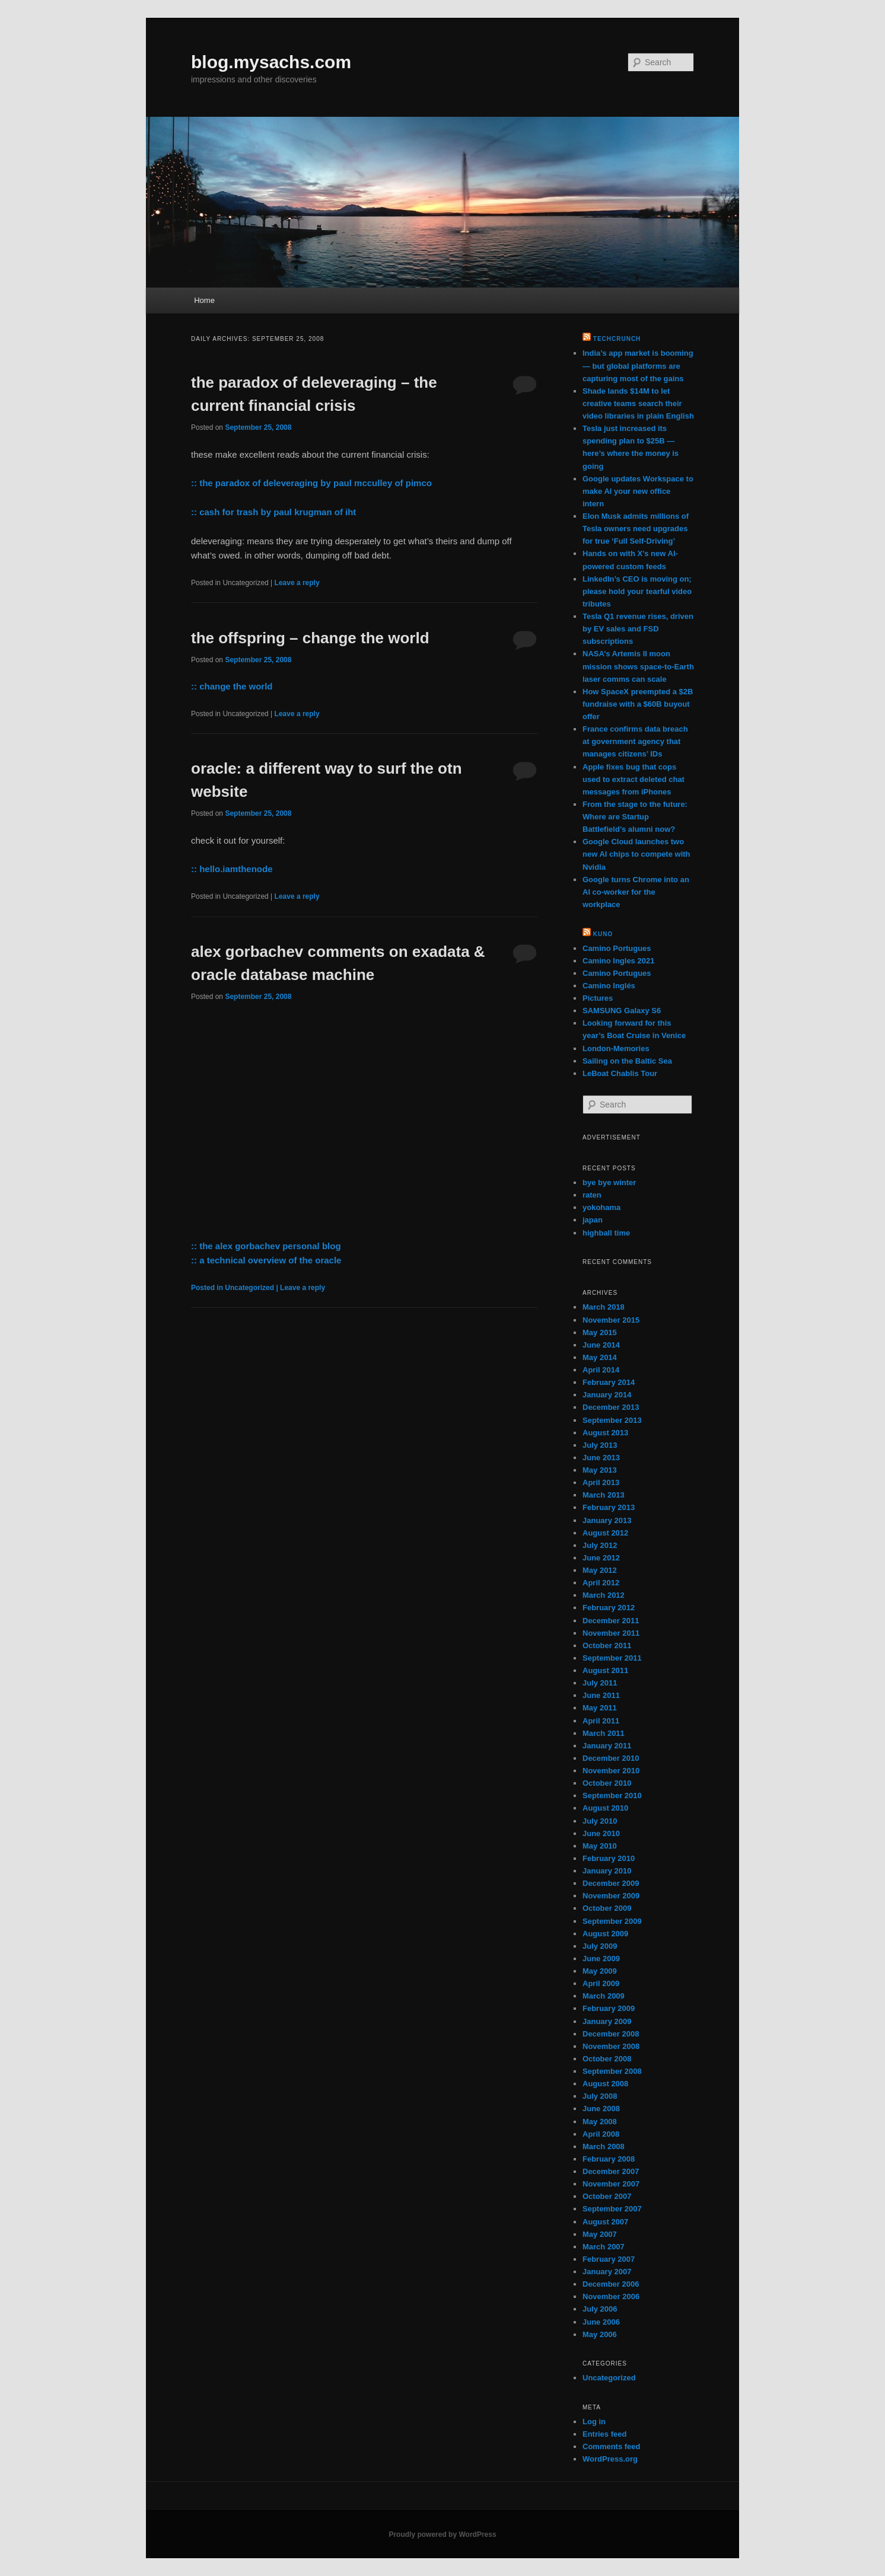 The height and width of the screenshot is (2576, 885). What do you see at coordinates (599, 1545) in the screenshot?
I see `July 2012` at bounding box center [599, 1545].